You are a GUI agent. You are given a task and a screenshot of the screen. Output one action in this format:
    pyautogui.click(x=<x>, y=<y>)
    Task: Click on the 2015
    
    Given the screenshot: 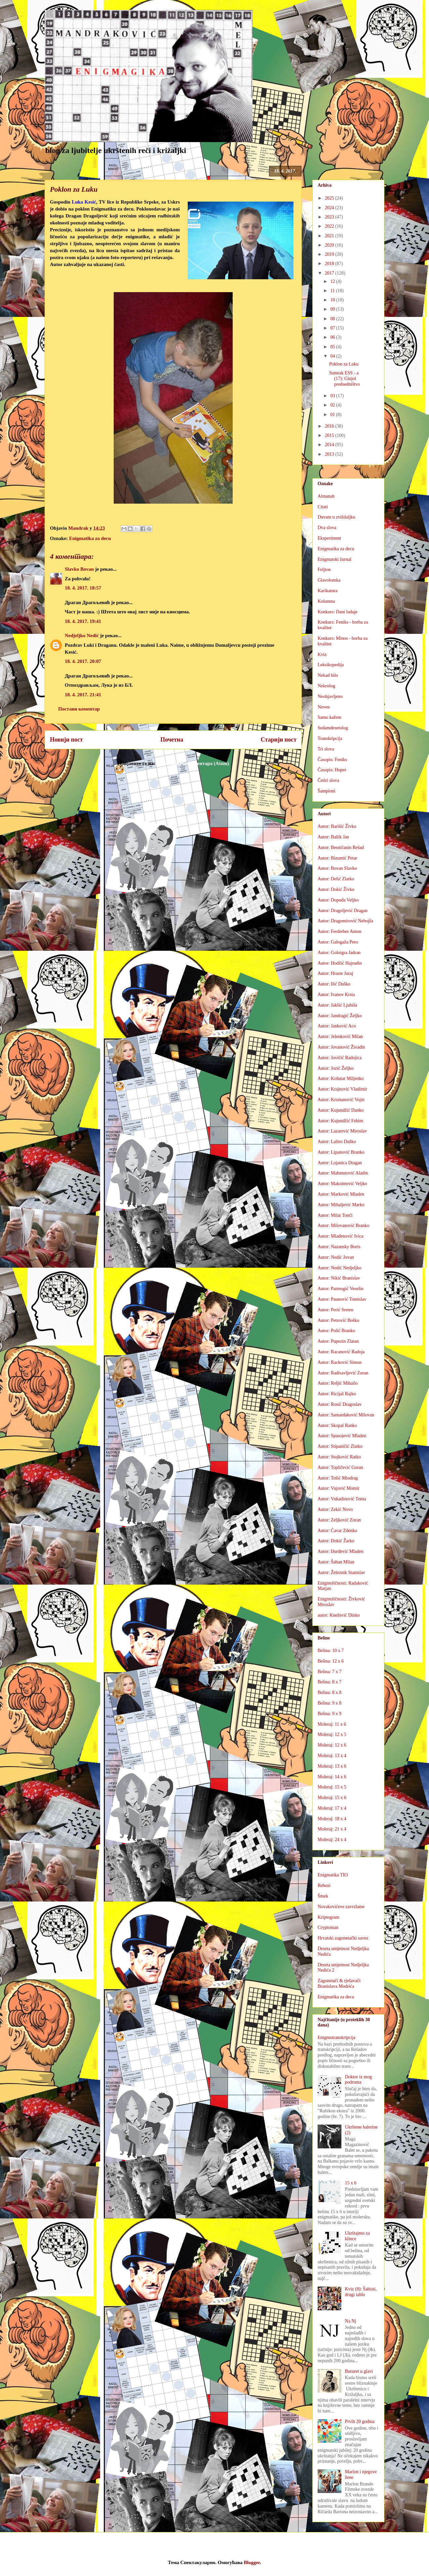 What is the action you would take?
    pyautogui.click(x=330, y=435)
    